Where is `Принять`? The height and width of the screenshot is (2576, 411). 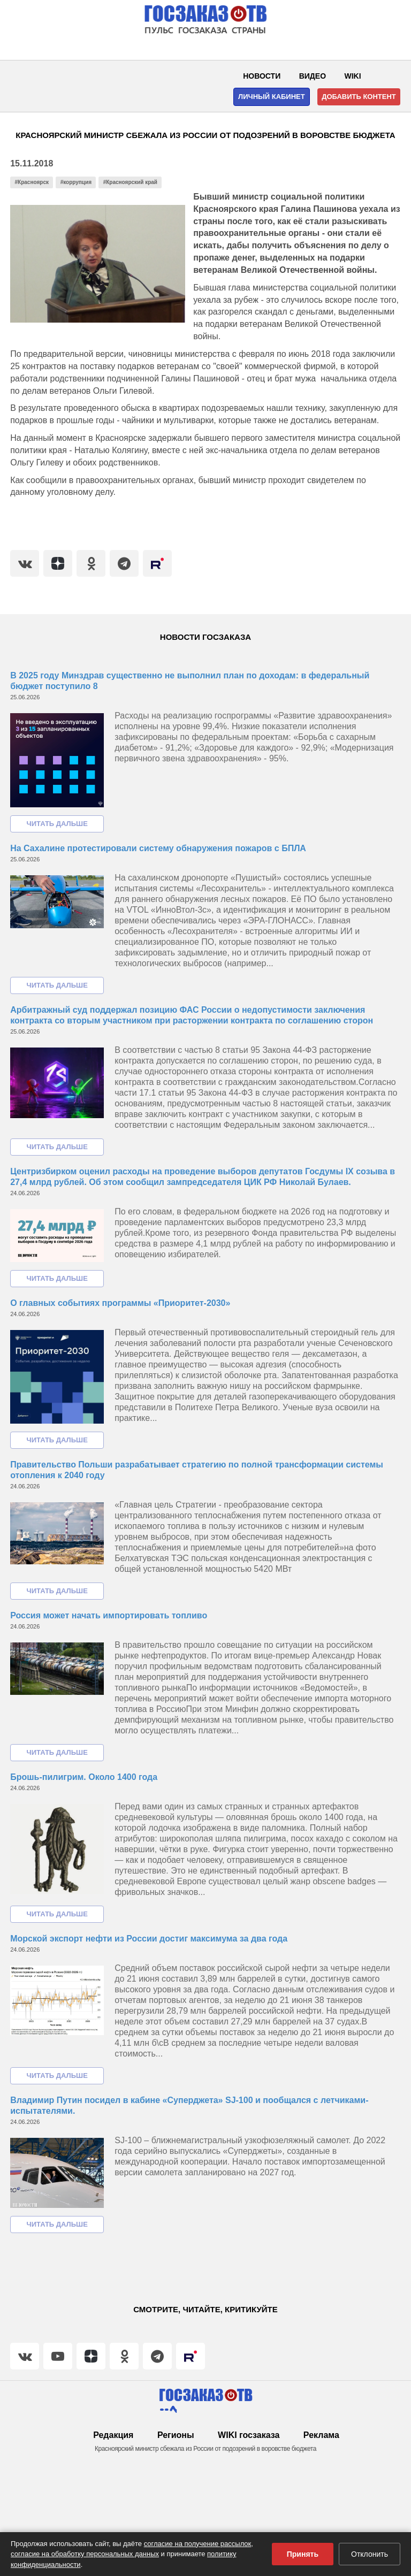
Принять is located at coordinates (302, 2554).